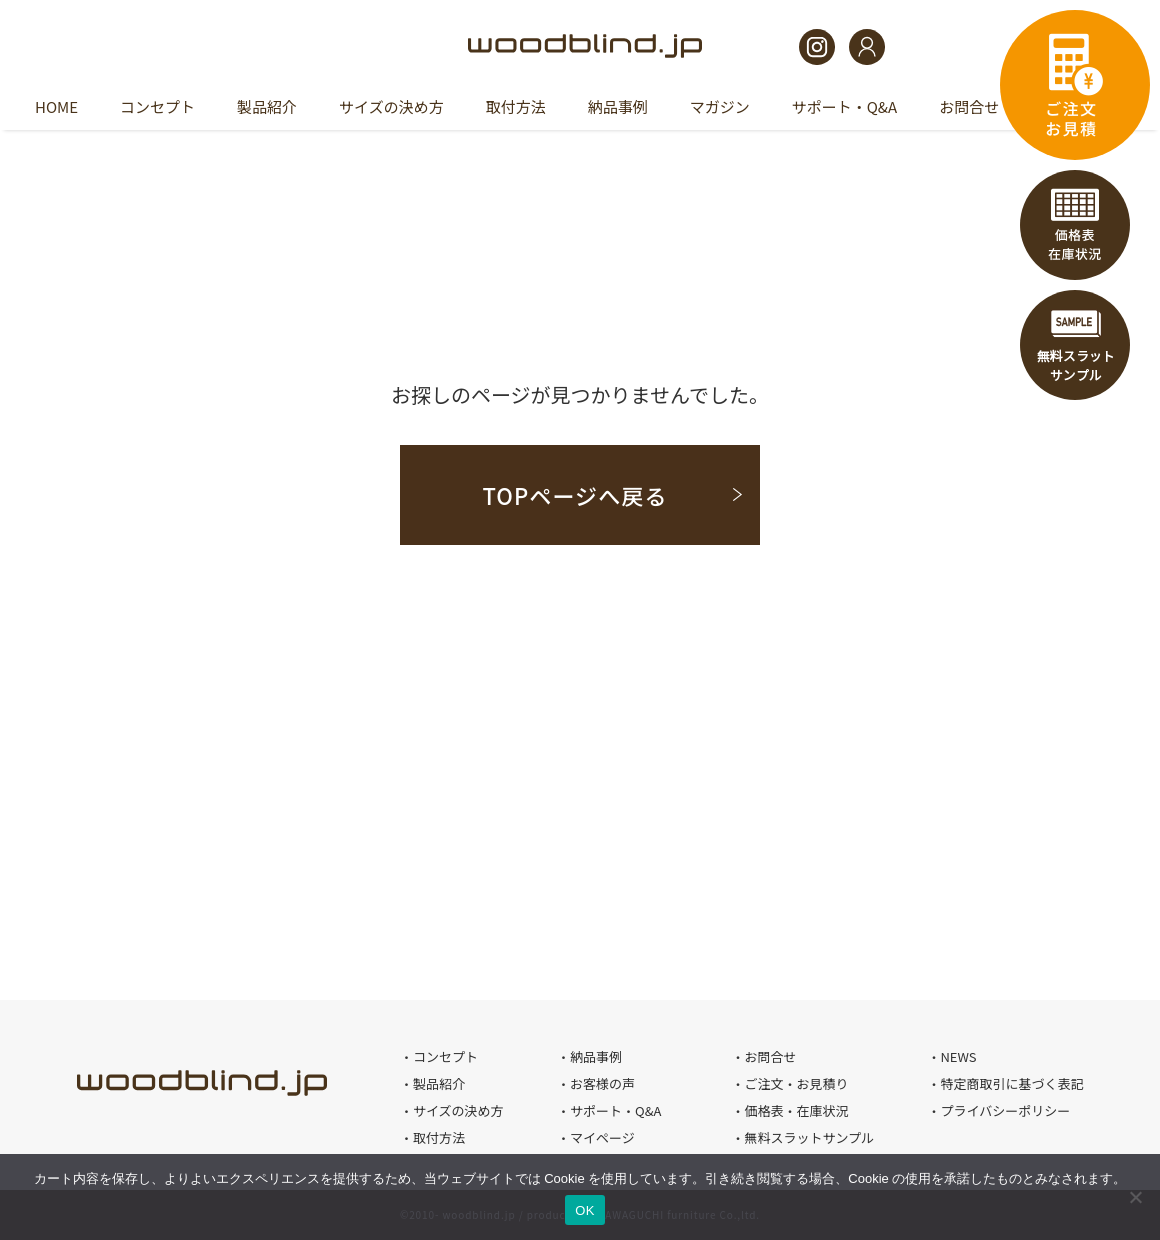  What do you see at coordinates (157, 106) in the screenshot?
I see `コンセプト` at bounding box center [157, 106].